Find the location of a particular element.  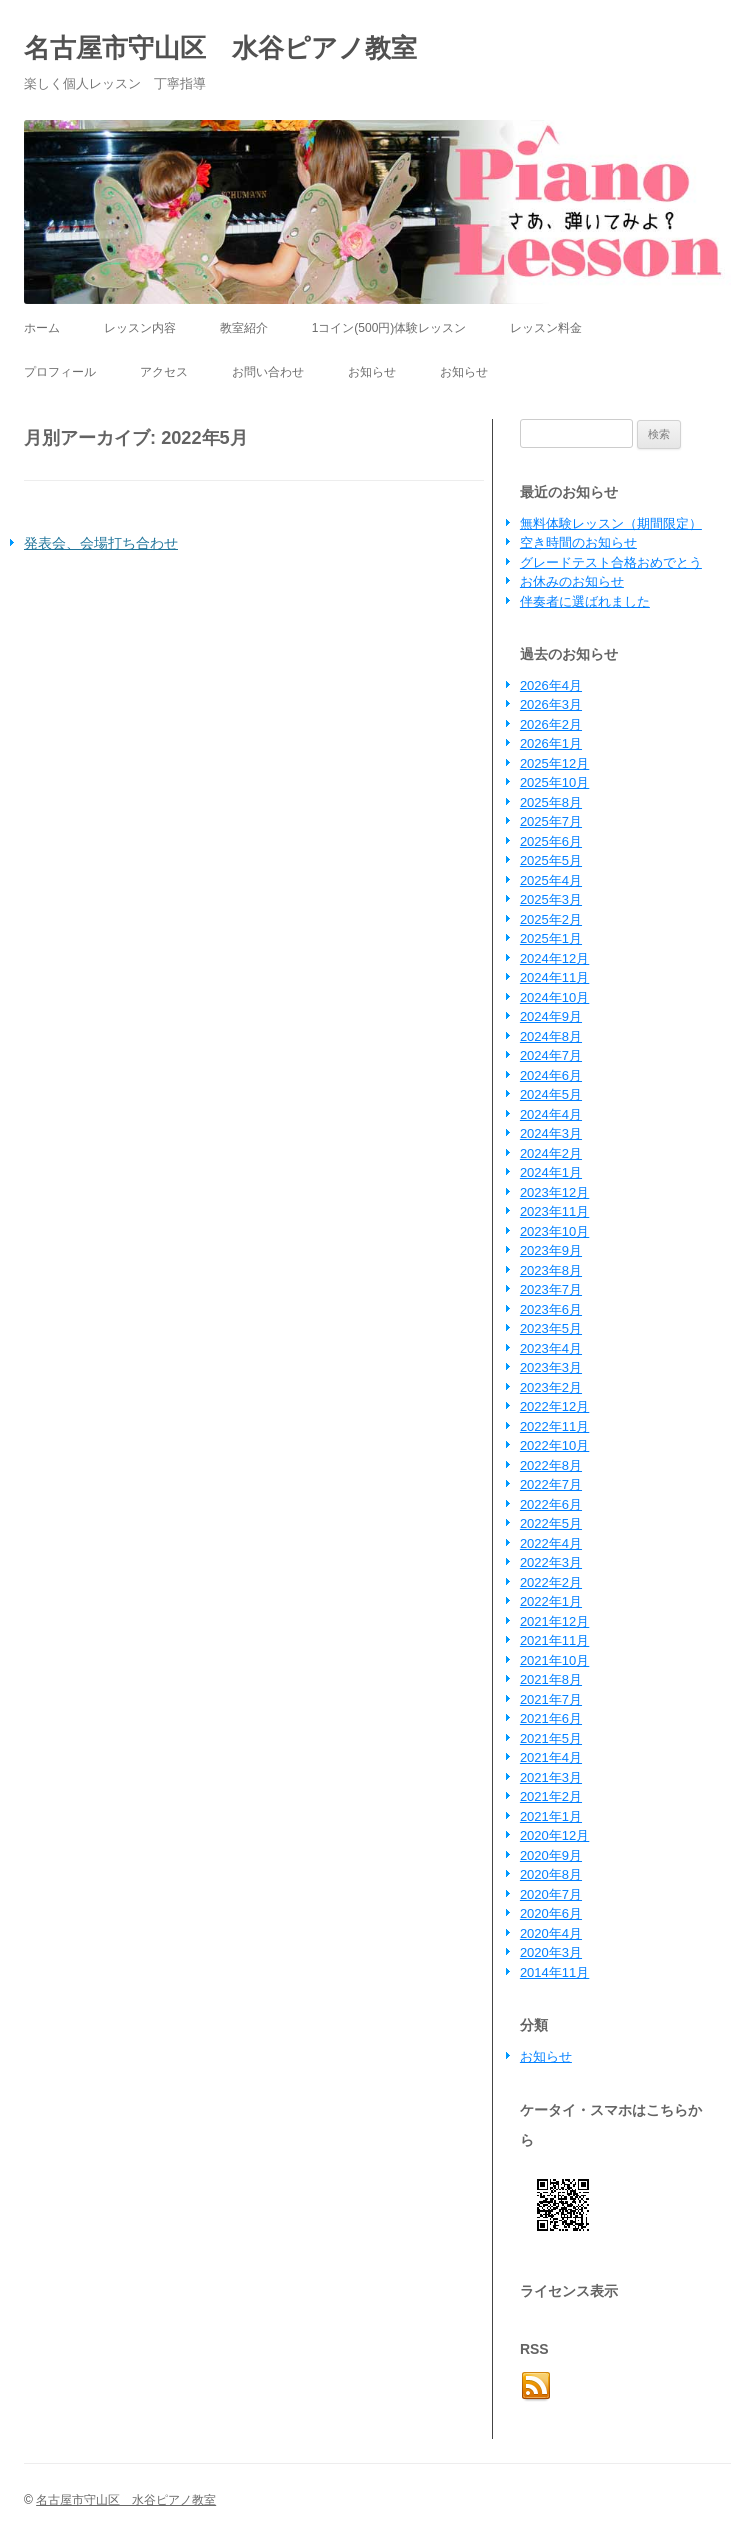

2026年2月 is located at coordinates (551, 724).